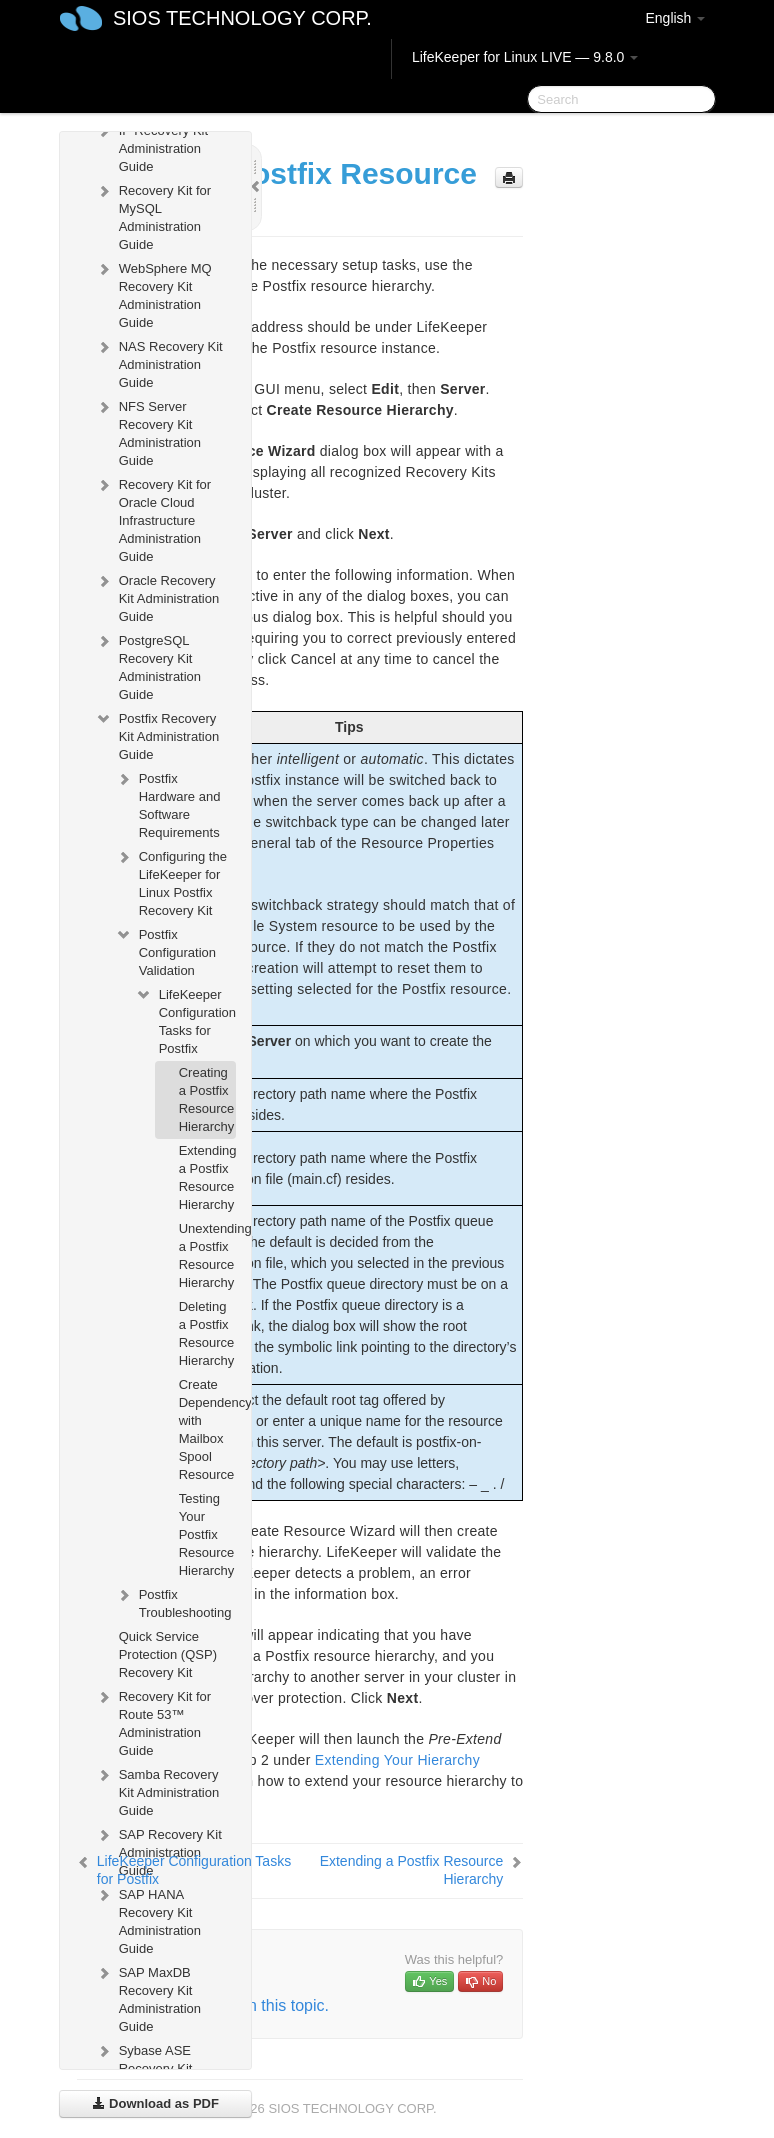 The height and width of the screenshot is (2138, 774). I want to click on Postfix Configuration Validation, so click(165, 950).